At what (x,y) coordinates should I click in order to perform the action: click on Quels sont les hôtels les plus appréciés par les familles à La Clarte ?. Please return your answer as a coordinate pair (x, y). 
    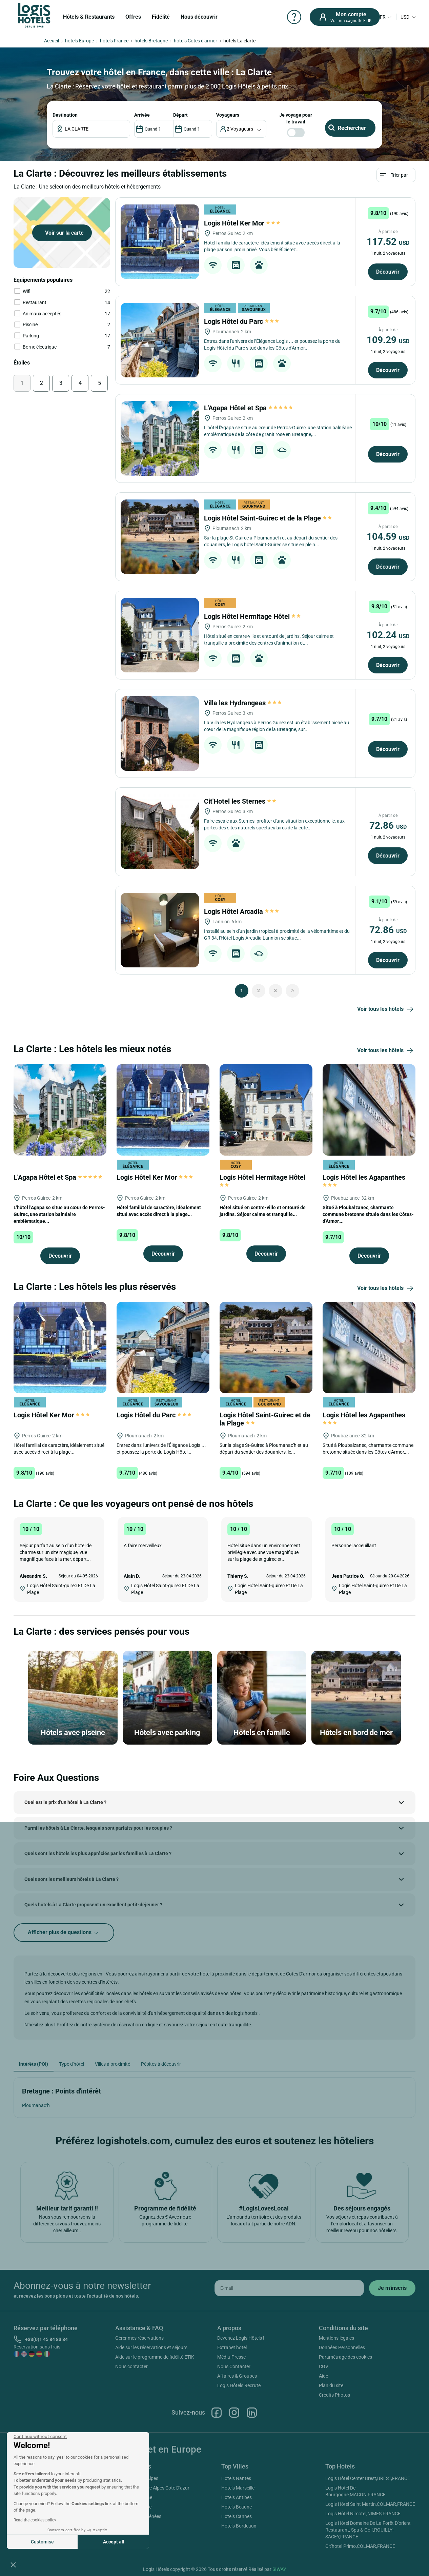
    Looking at the image, I should click on (97, 1853).